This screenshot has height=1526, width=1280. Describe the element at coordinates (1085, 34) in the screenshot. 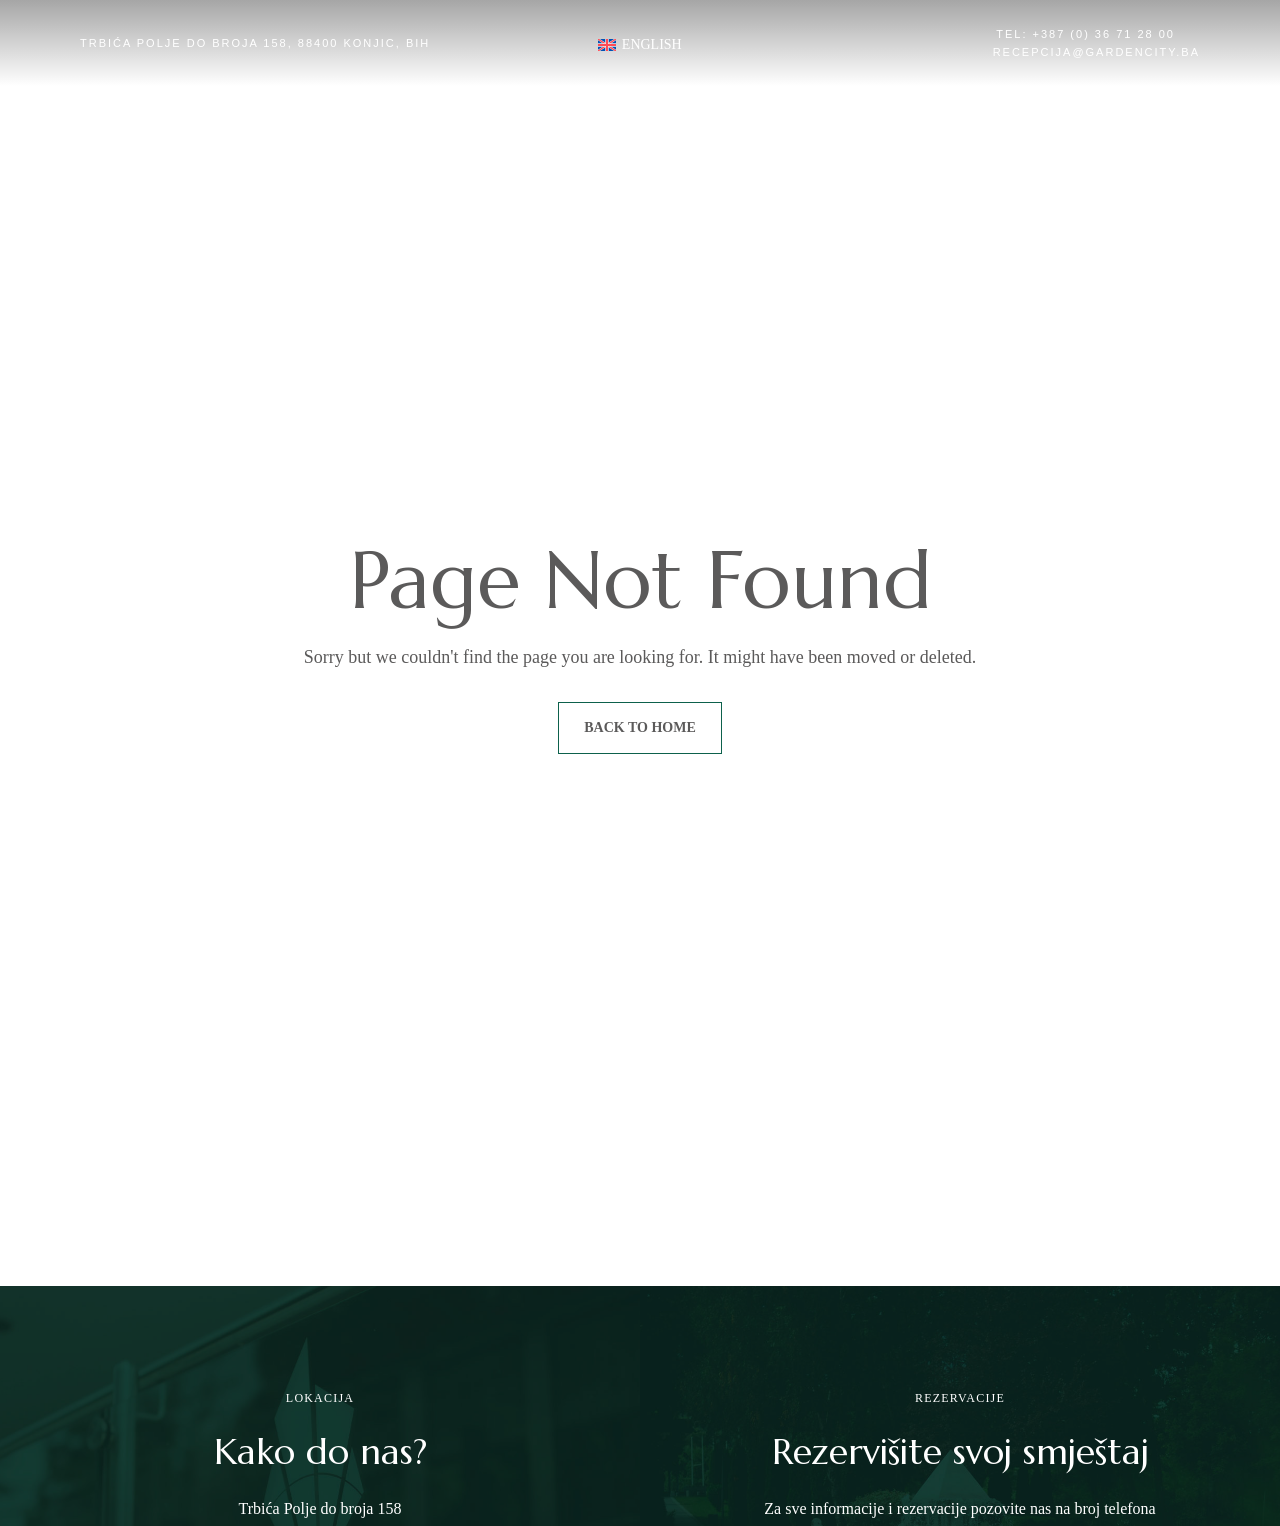

I see `Tel: +387 (0) 36 71 28 00` at that location.